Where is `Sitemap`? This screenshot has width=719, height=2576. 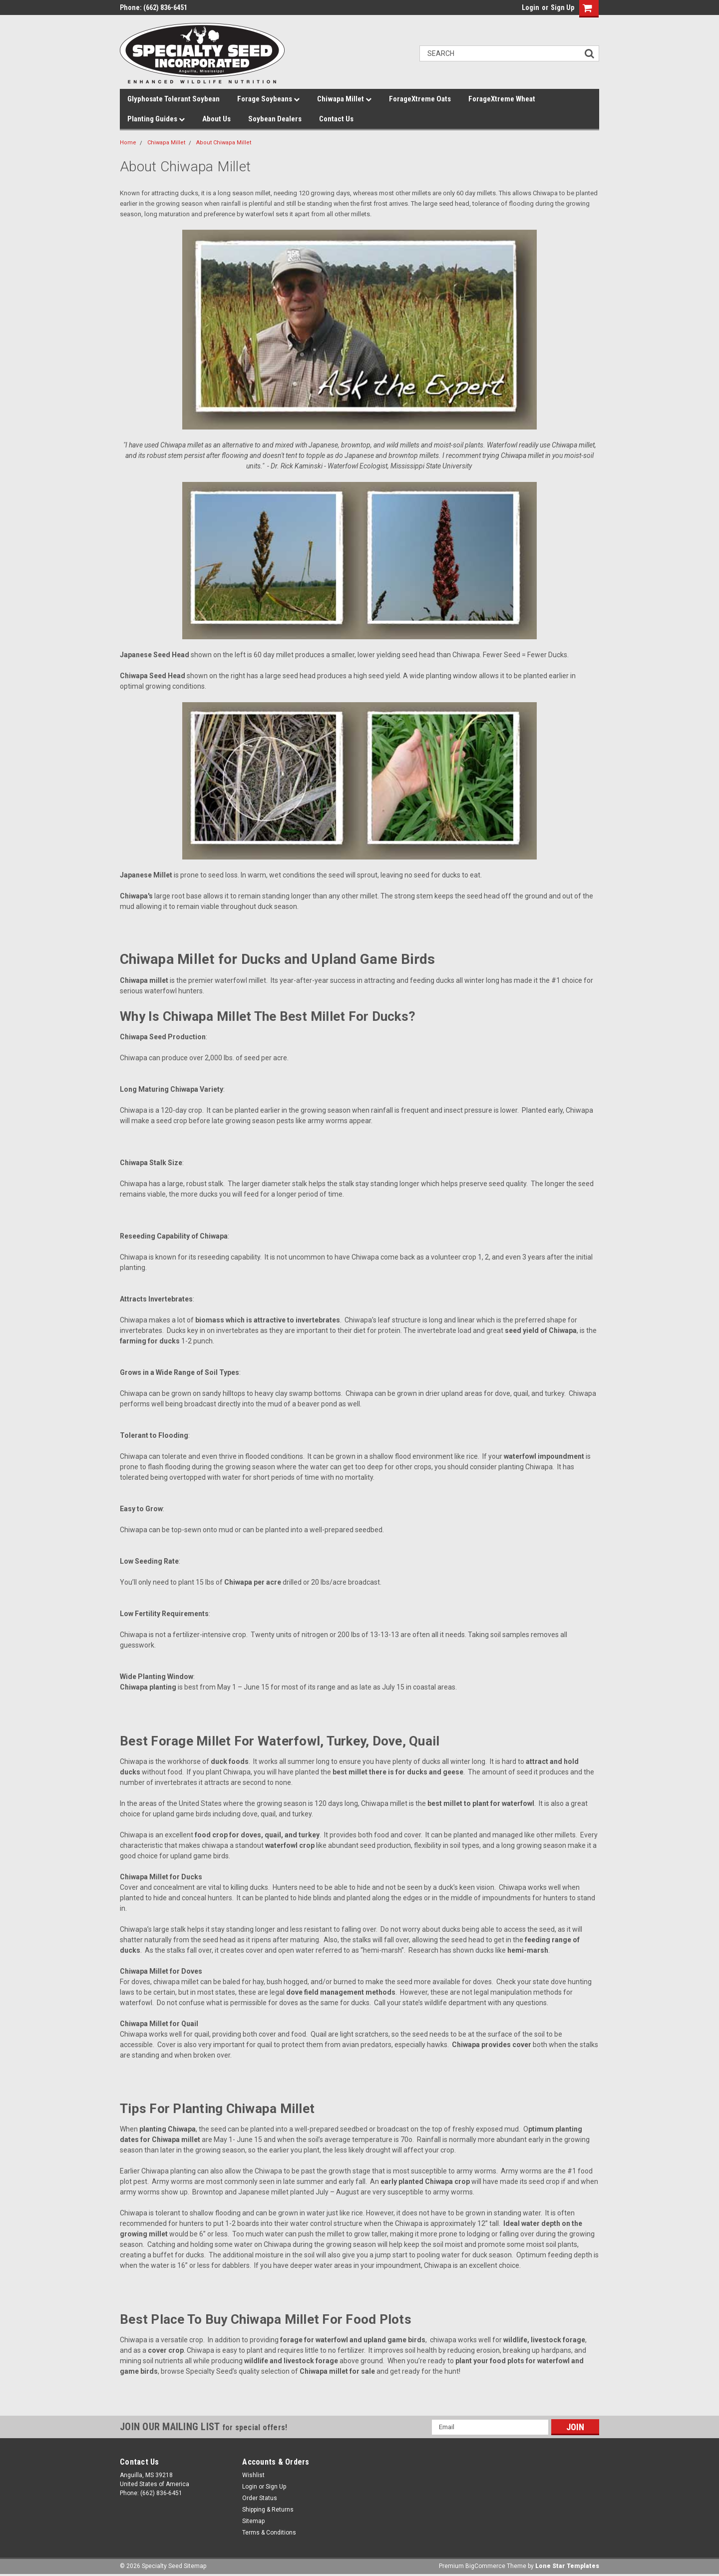
Sitemap is located at coordinates (253, 2521).